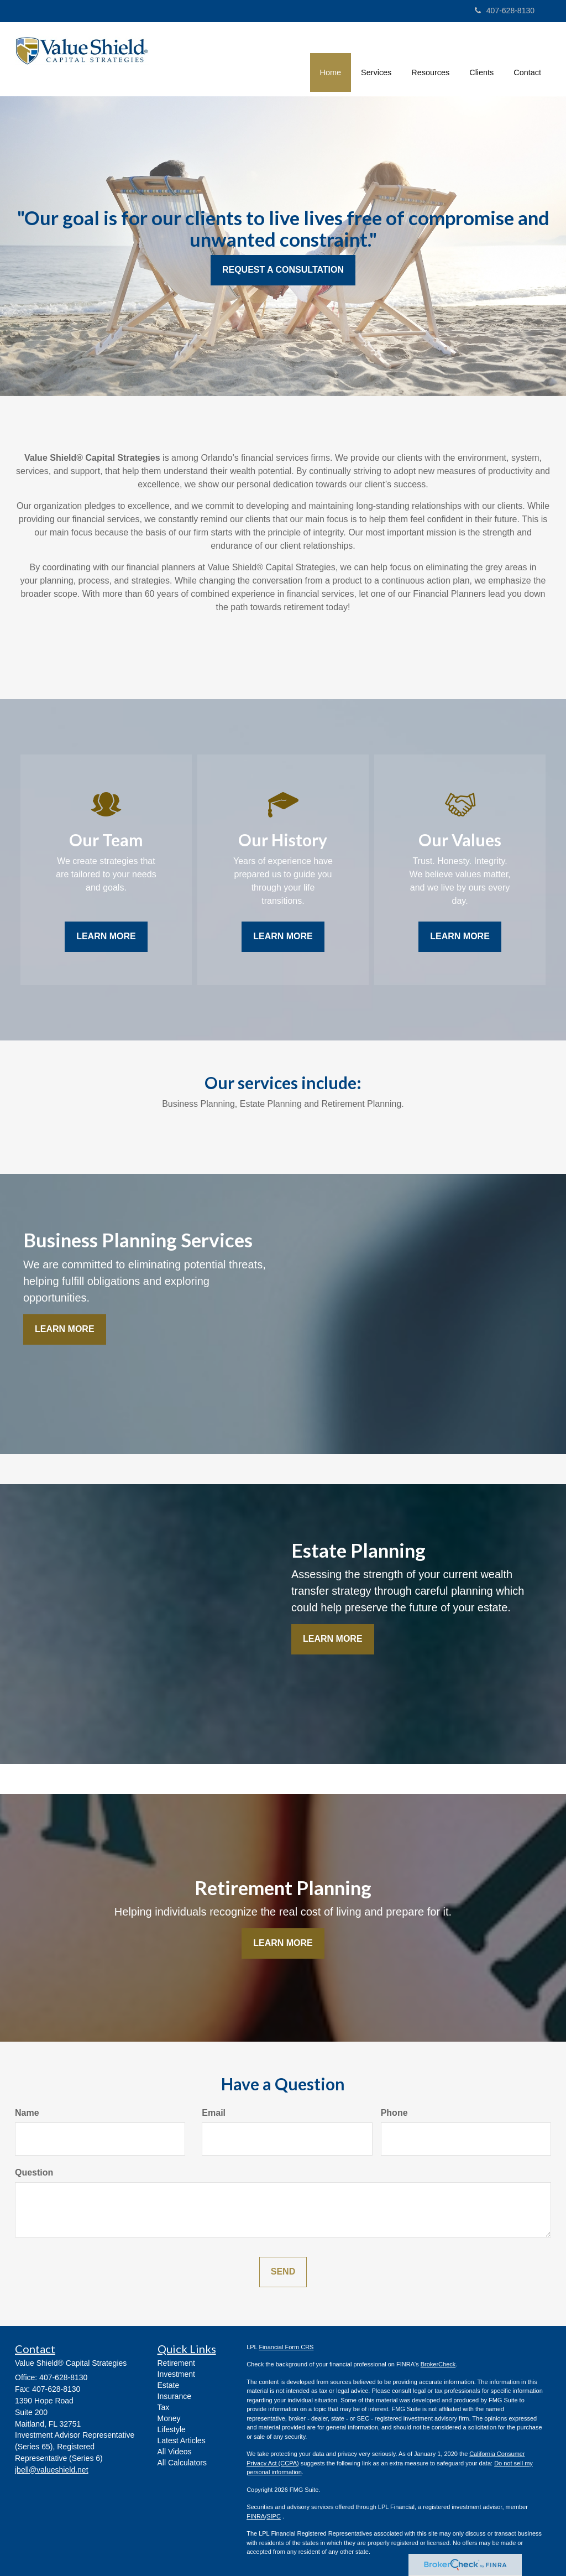 The width and height of the screenshot is (566, 2576). Describe the element at coordinates (394, 2112) in the screenshot. I see `Phone` at that location.